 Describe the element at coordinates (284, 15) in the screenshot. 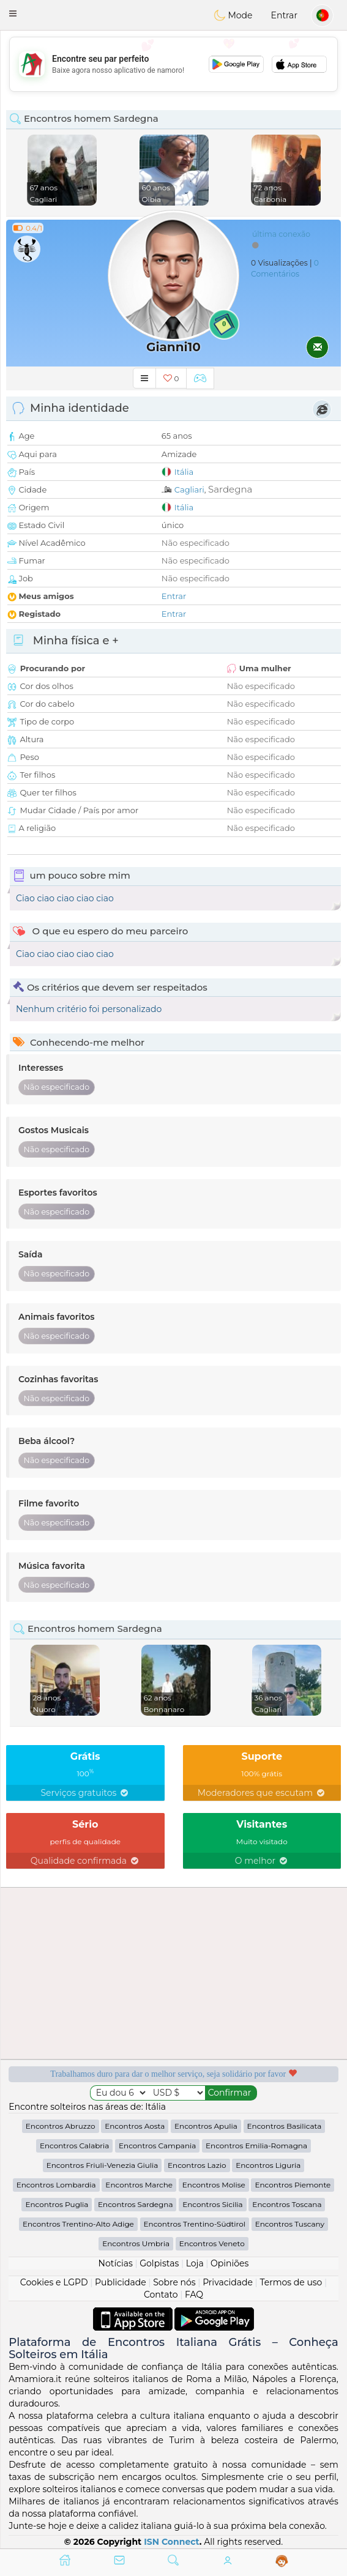

I see `Entrar` at that location.